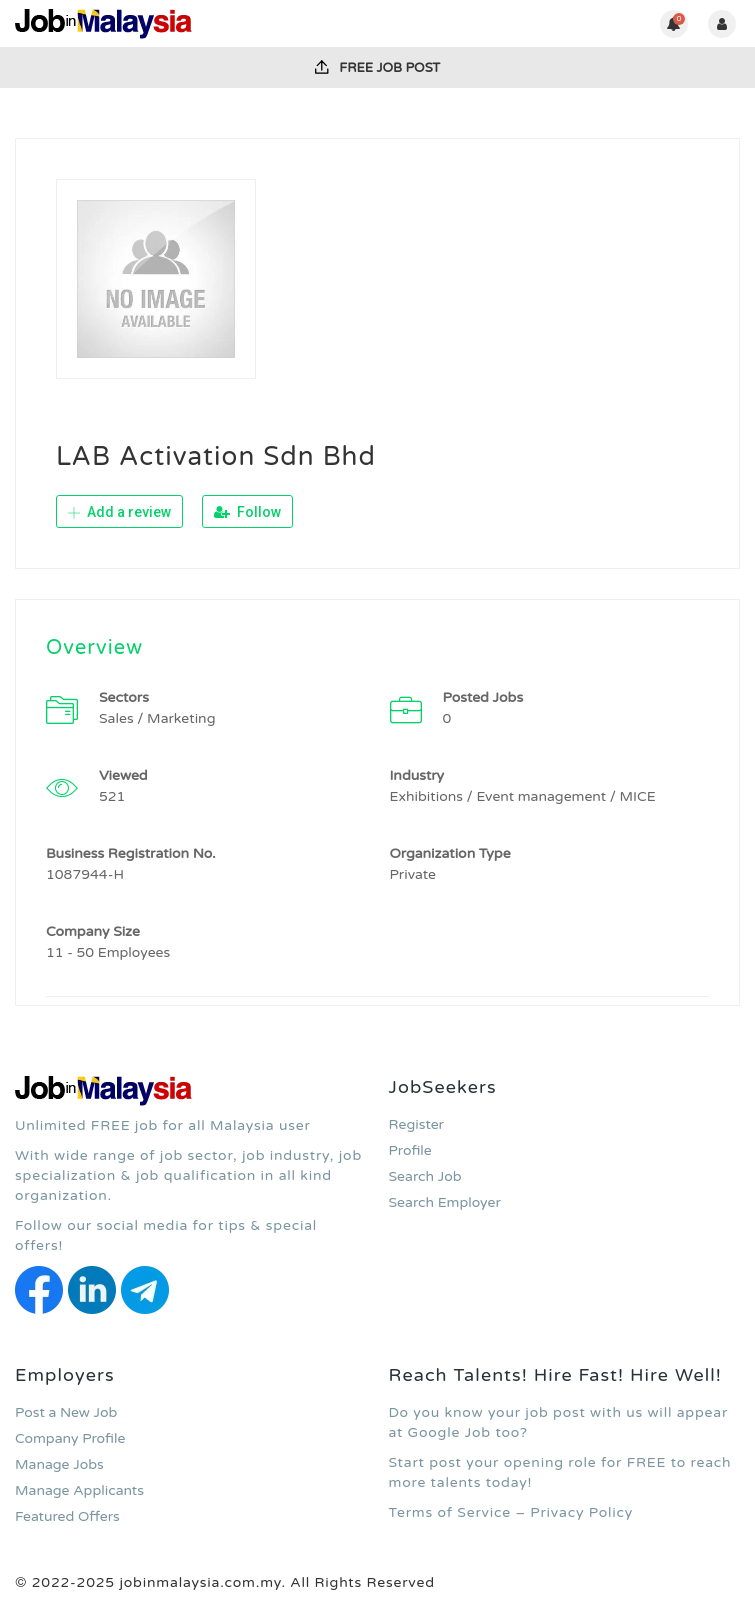 The height and width of the screenshot is (1618, 755). What do you see at coordinates (247, 512) in the screenshot?
I see `Follow` at bounding box center [247, 512].